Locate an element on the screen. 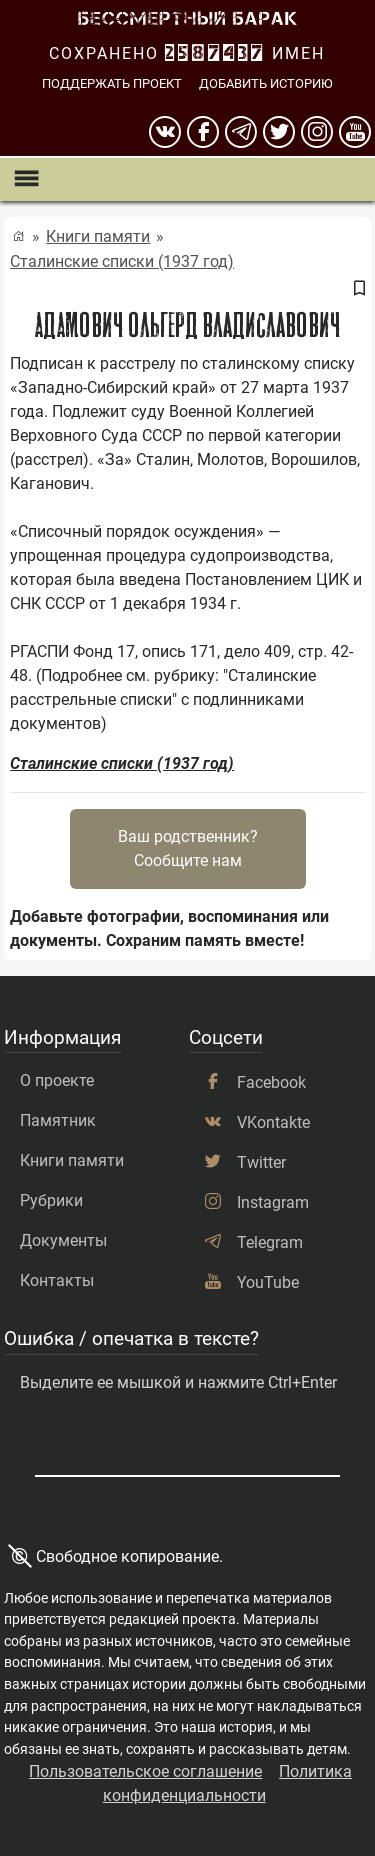  Telegram is located at coordinates (270, 1242).